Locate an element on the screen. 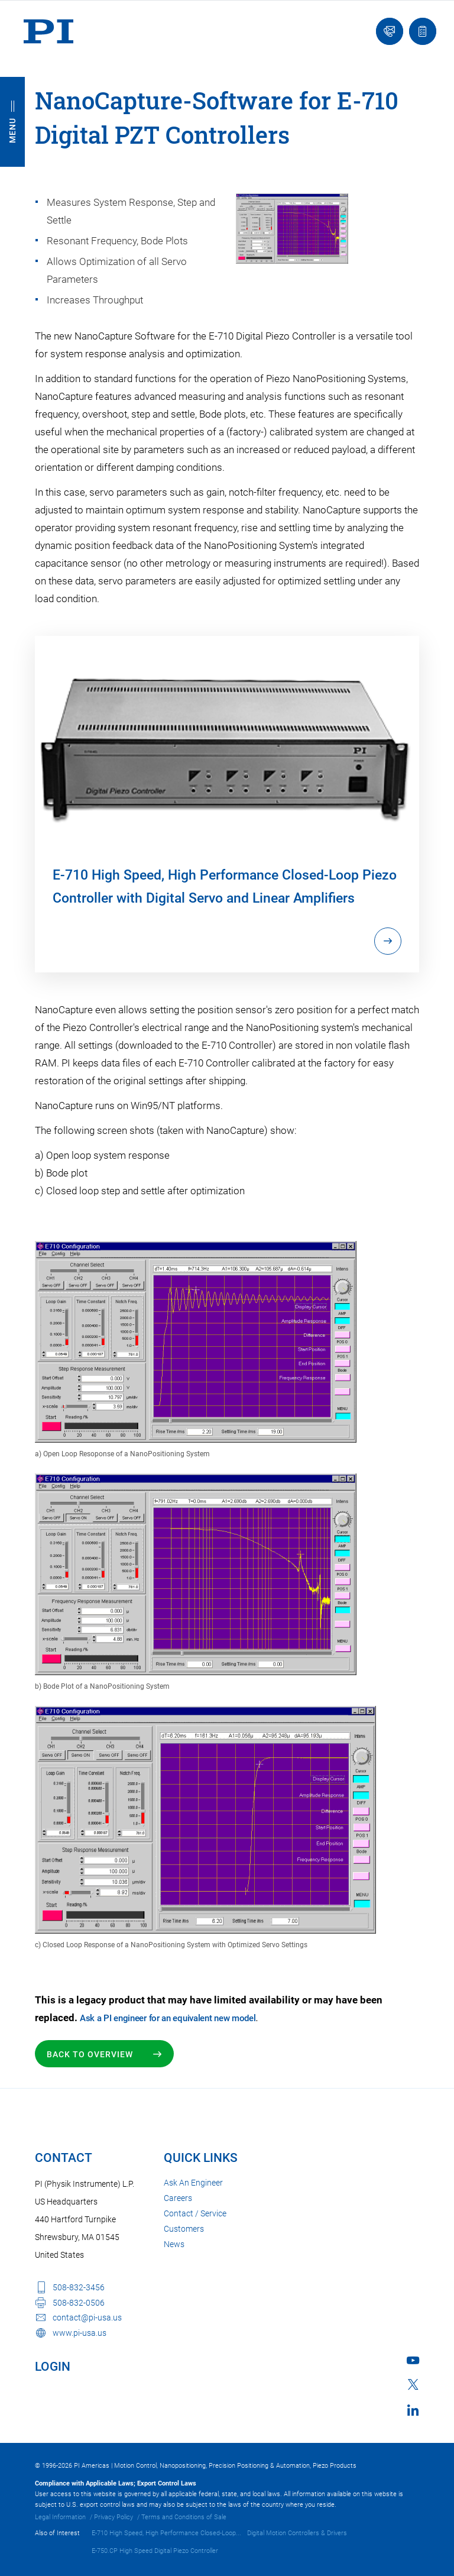 The image size is (454, 2576). Privacy Policy is located at coordinates (113, 2517).